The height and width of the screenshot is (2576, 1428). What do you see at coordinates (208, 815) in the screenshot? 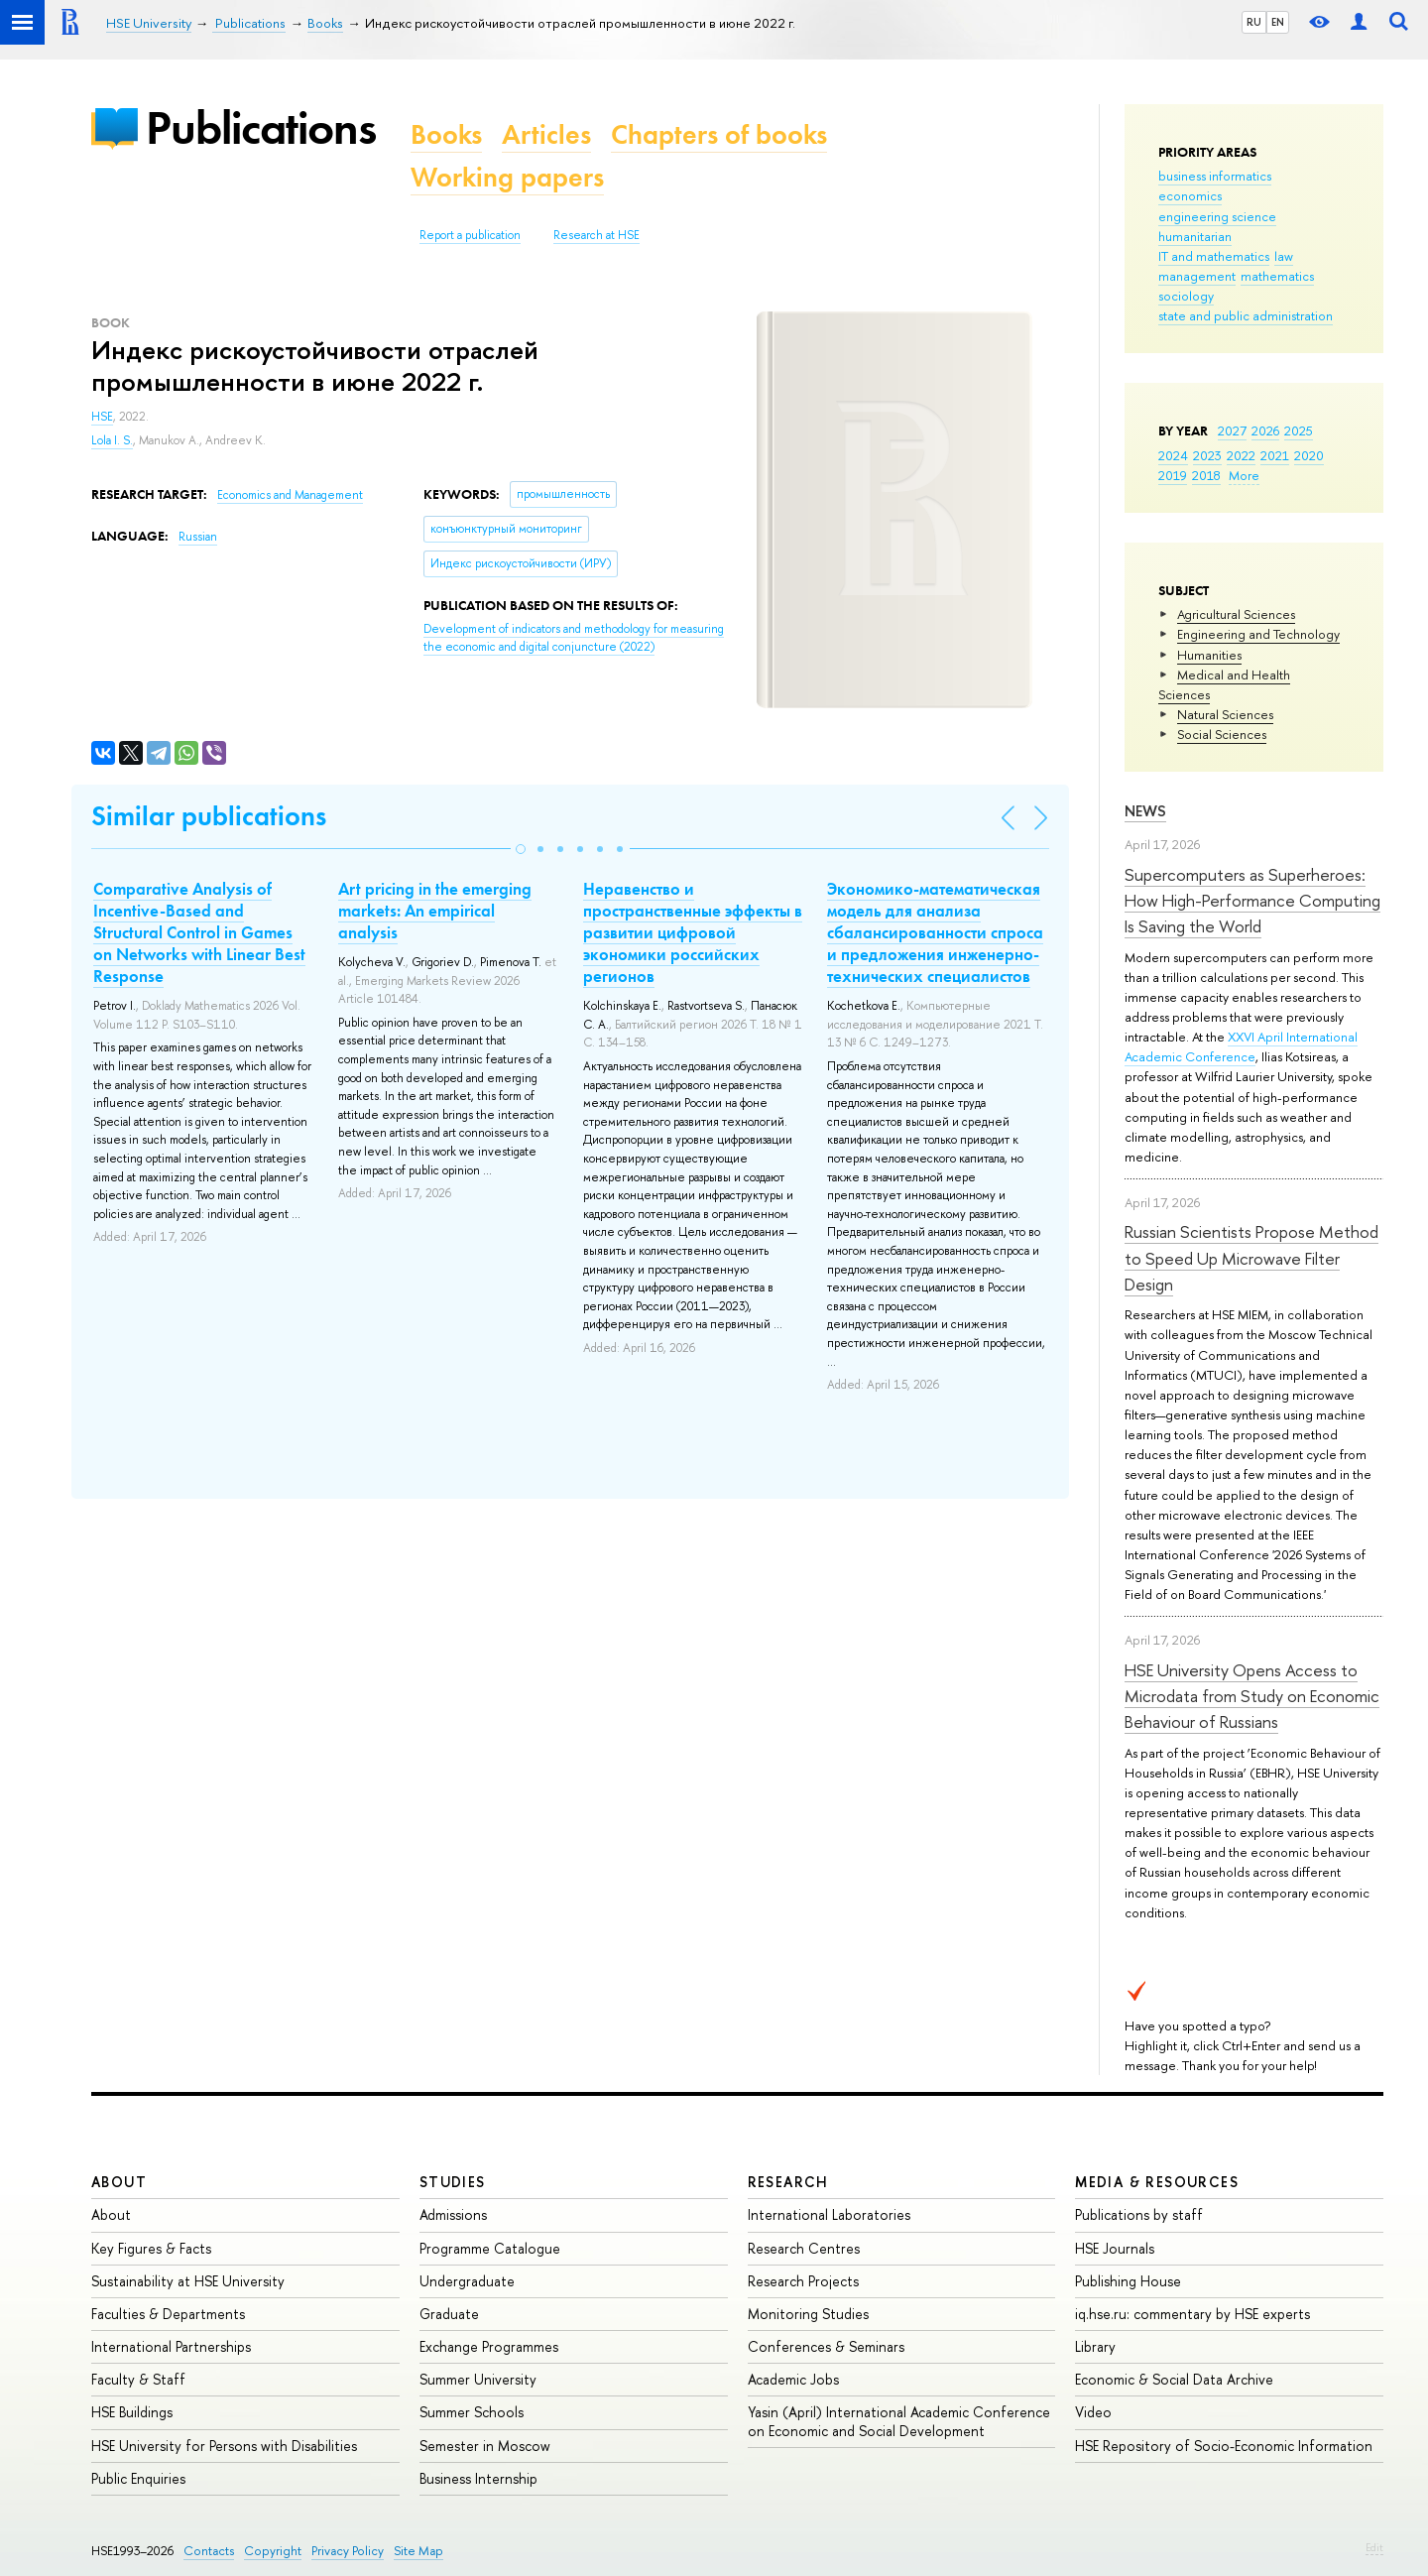
I see `Similar publications` at bounding box center [208, 815].